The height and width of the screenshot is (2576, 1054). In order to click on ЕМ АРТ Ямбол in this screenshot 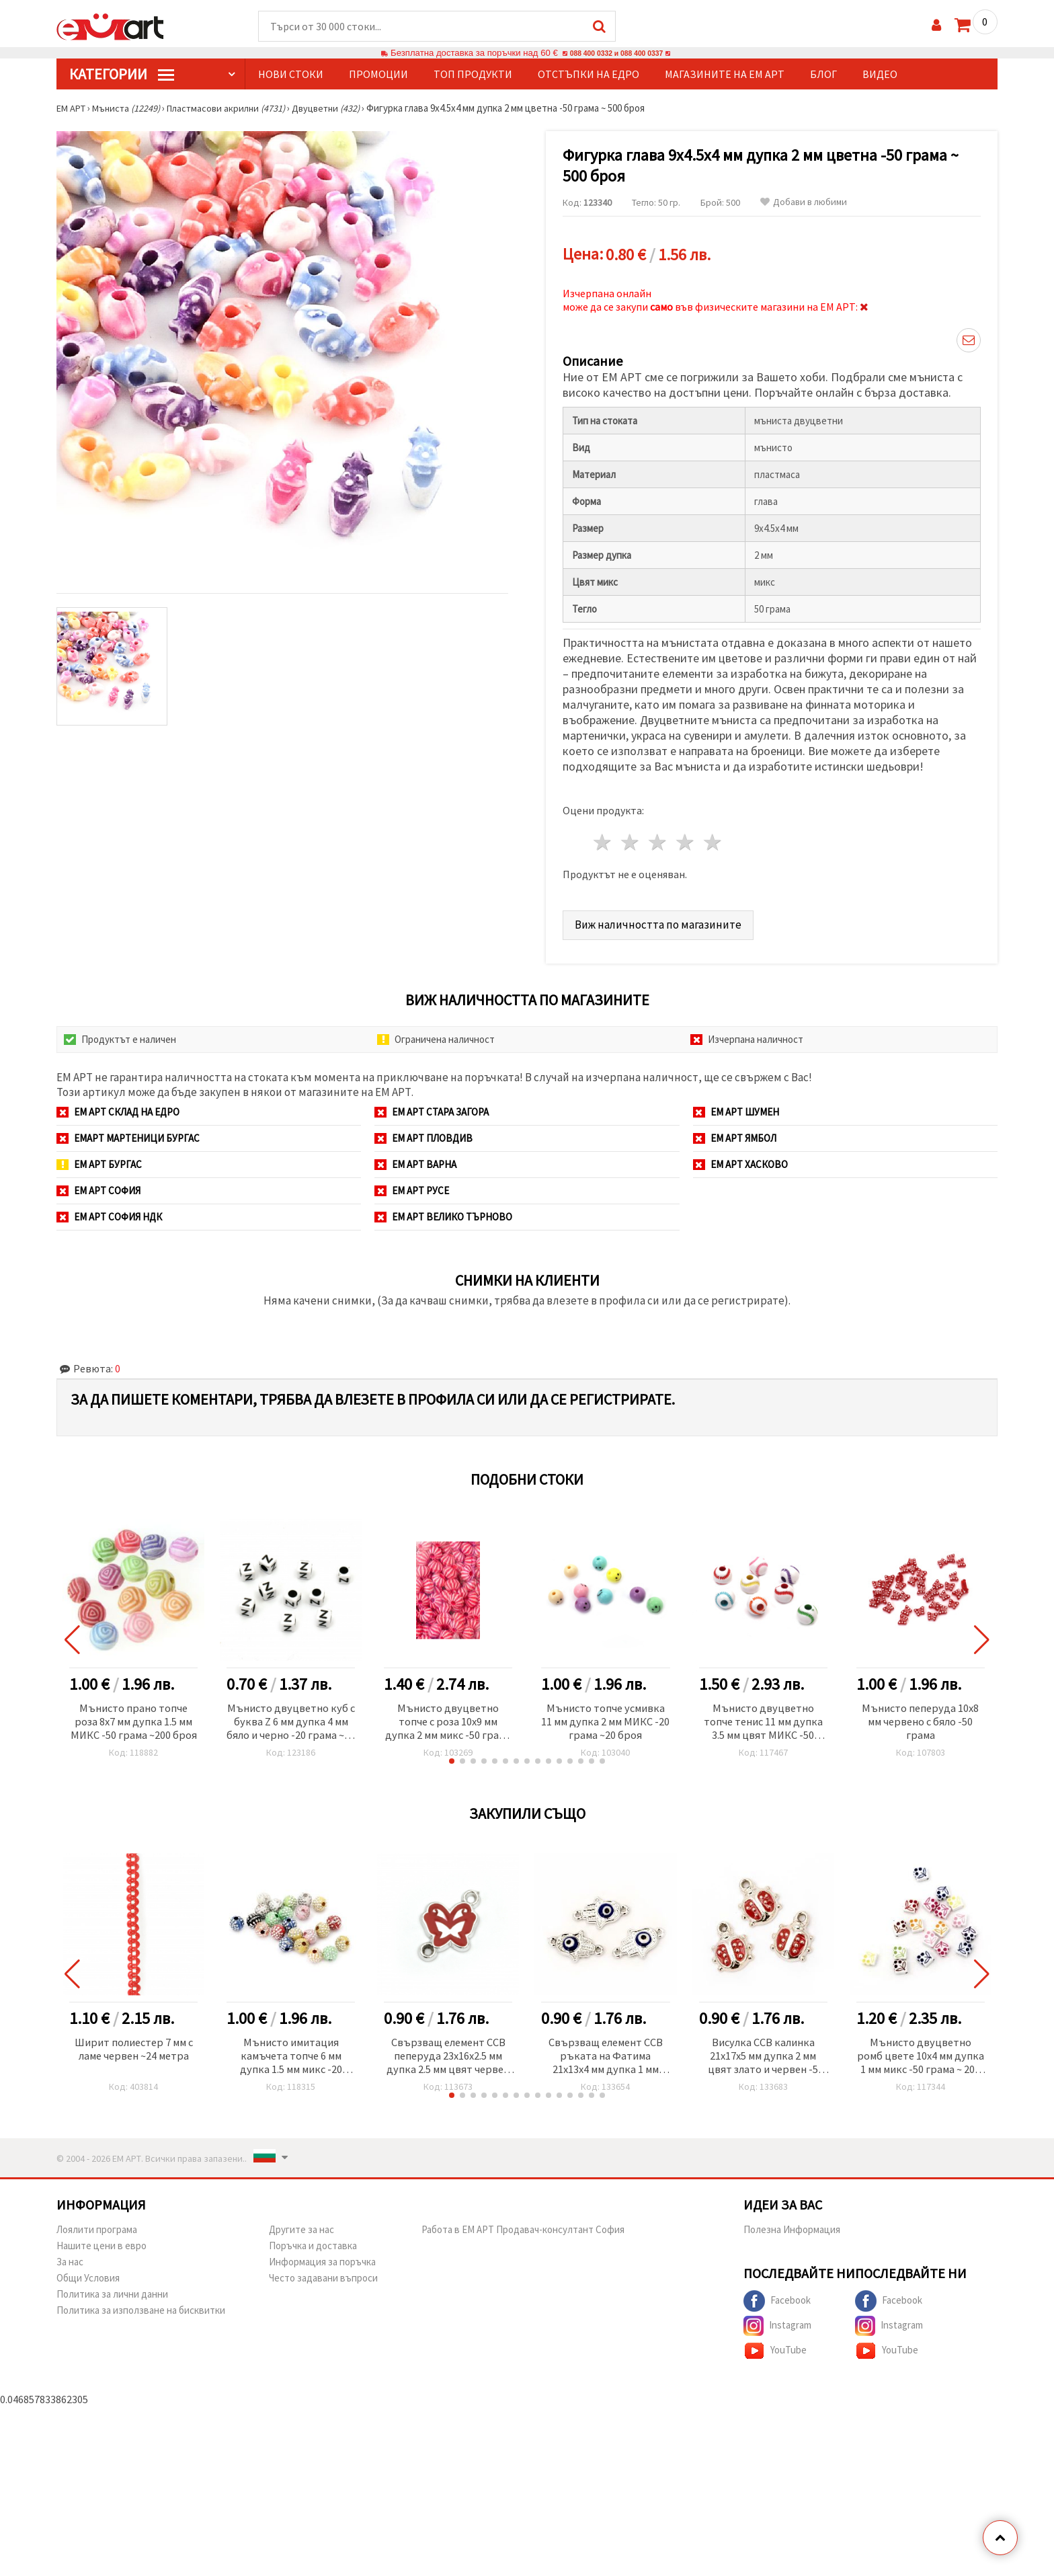, I will do `click(734, 1132)`.